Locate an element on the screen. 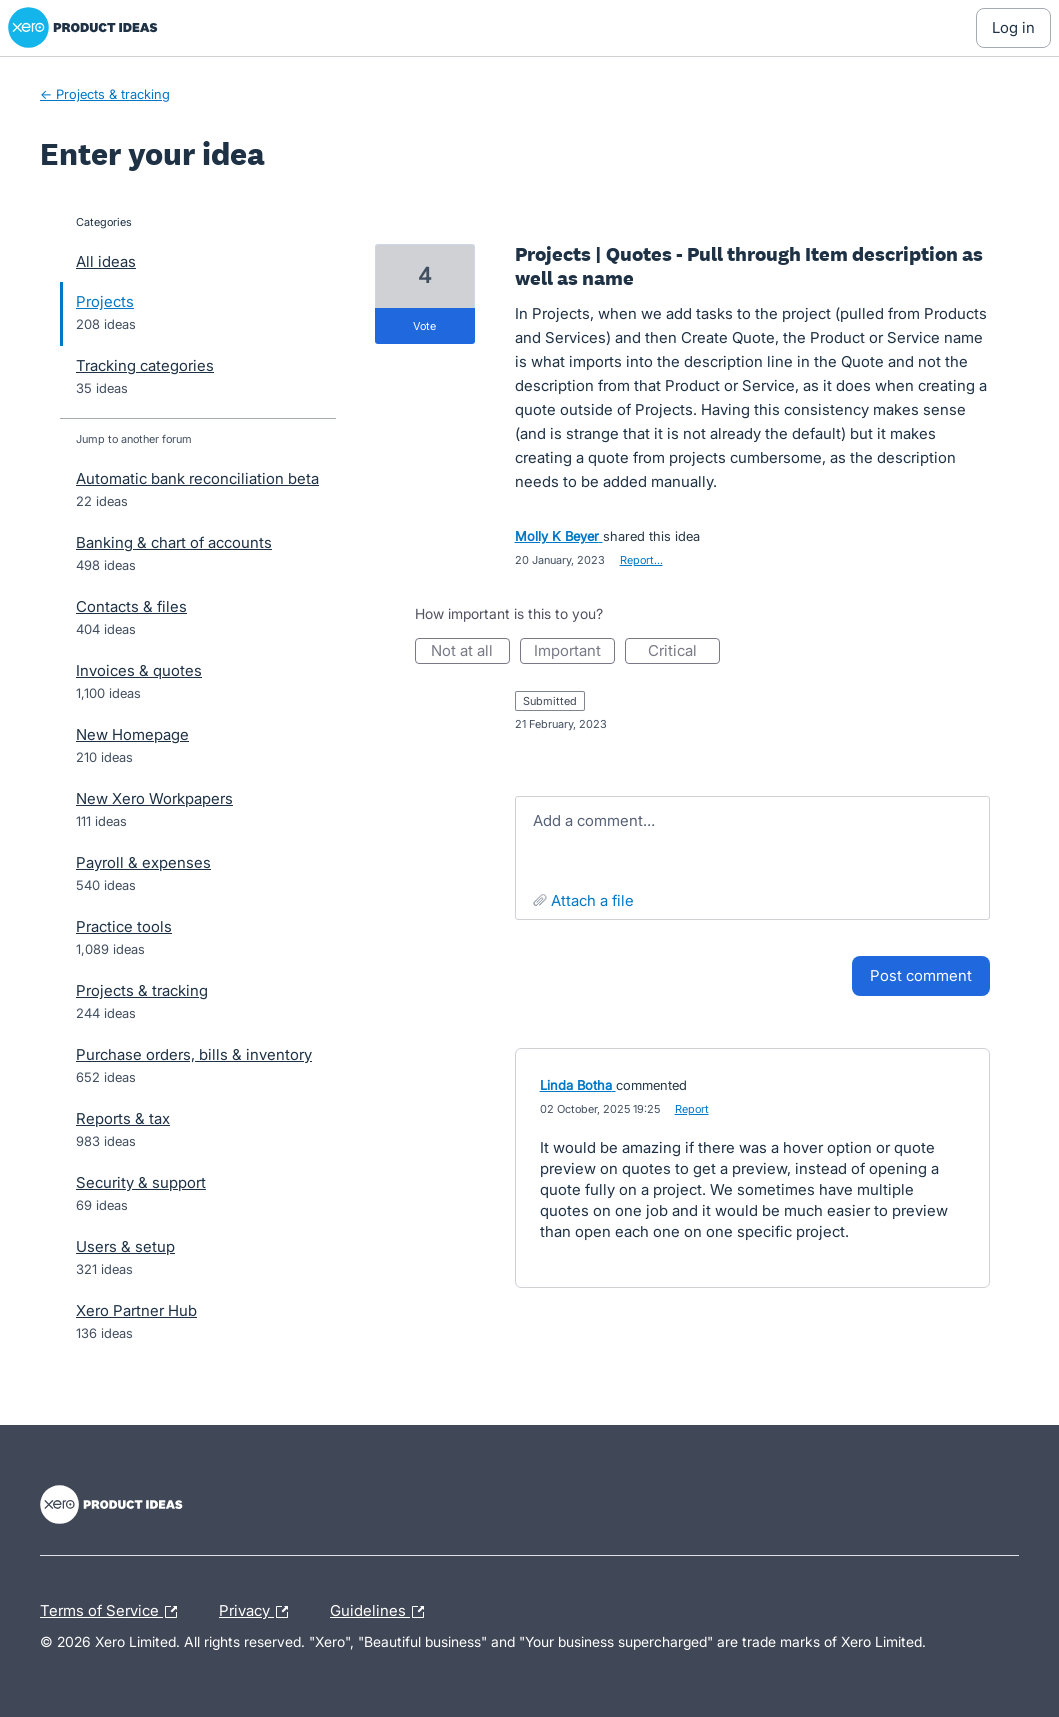 This screenshot has height=1717, width=1059. New Homepage is located at coordinates (132, 734).